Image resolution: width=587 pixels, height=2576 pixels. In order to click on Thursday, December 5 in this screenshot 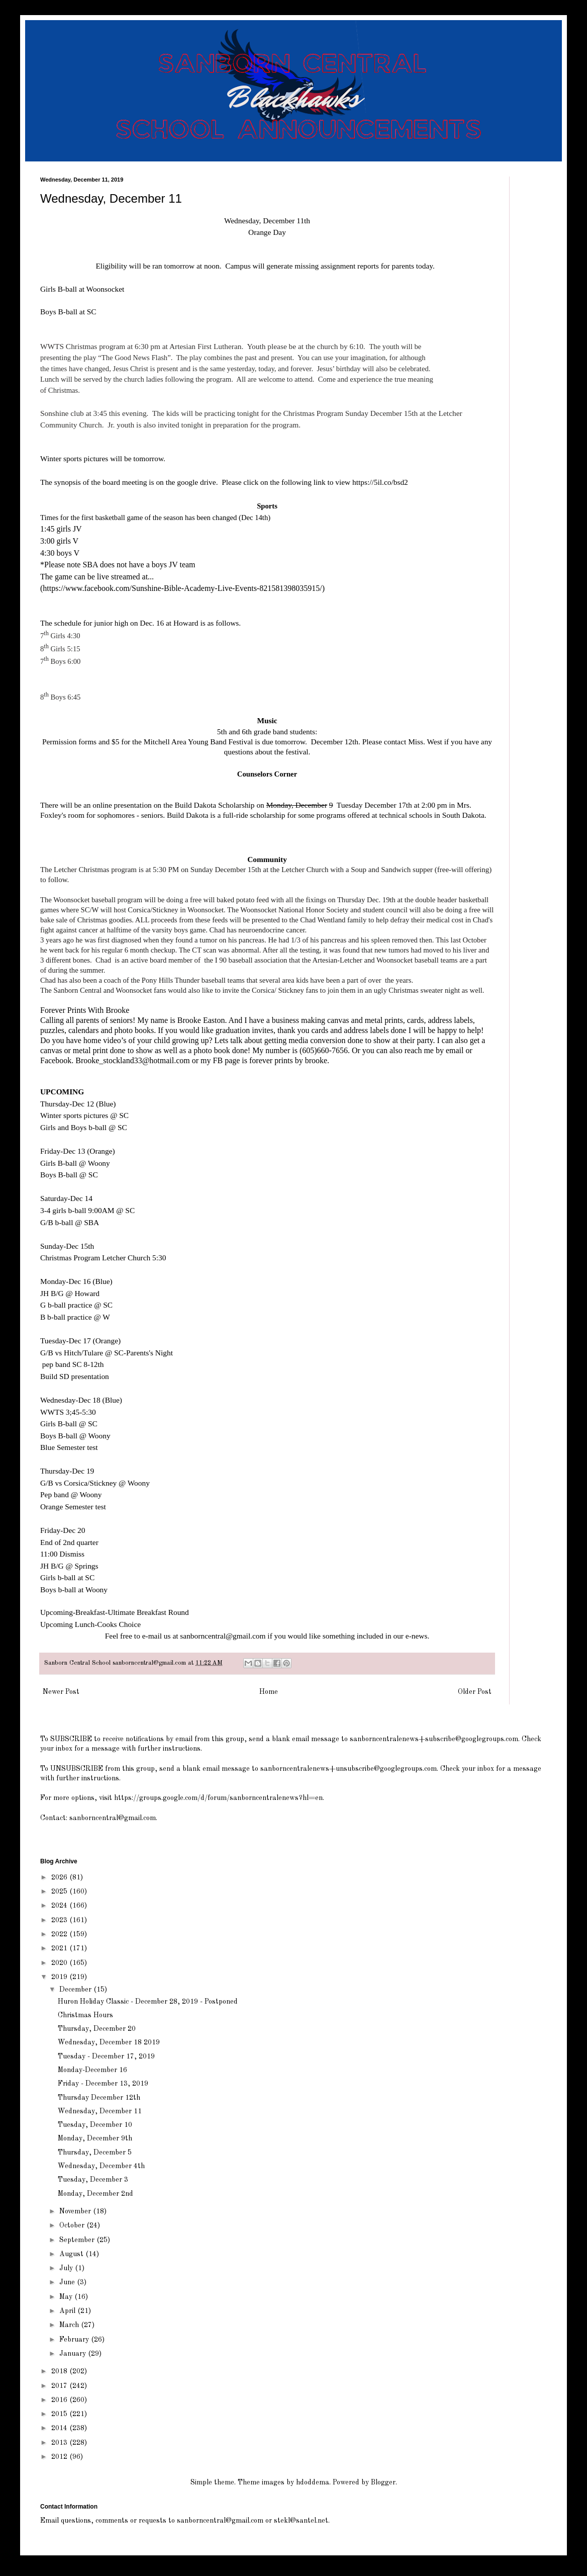, I will do `click(95, 2152)`.